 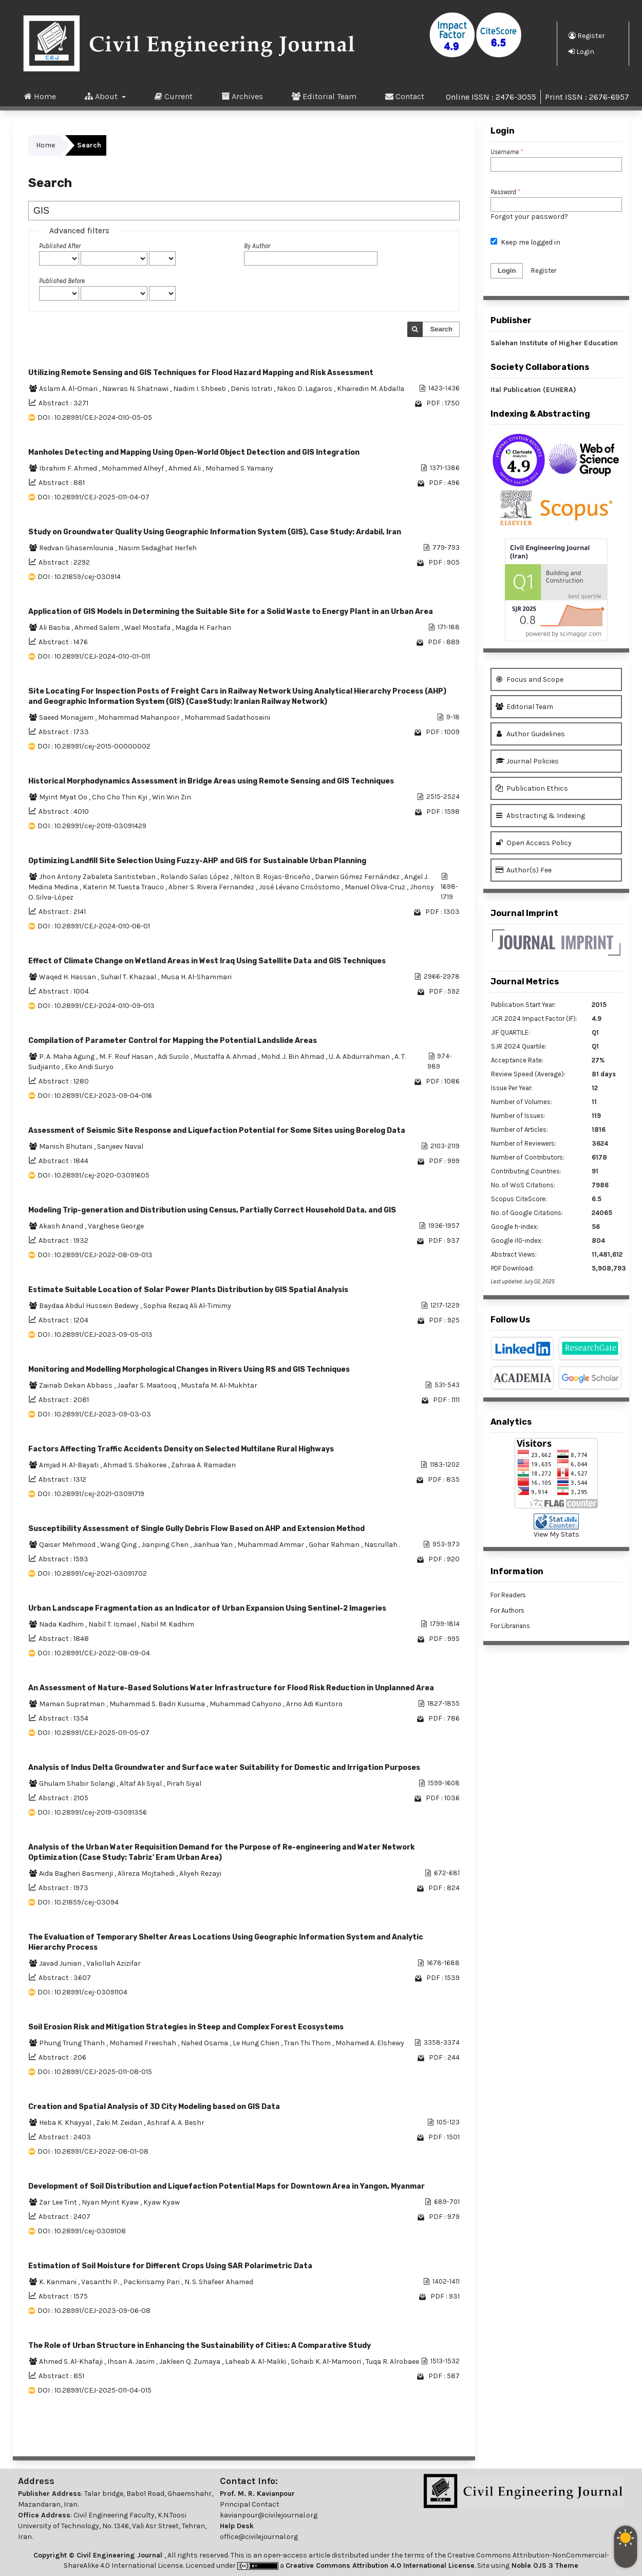 What do you see at coordinates (212, 887) in the screenshot?
I see `Abner S. Rivera Fernandez` at bounding box center [212, 887].